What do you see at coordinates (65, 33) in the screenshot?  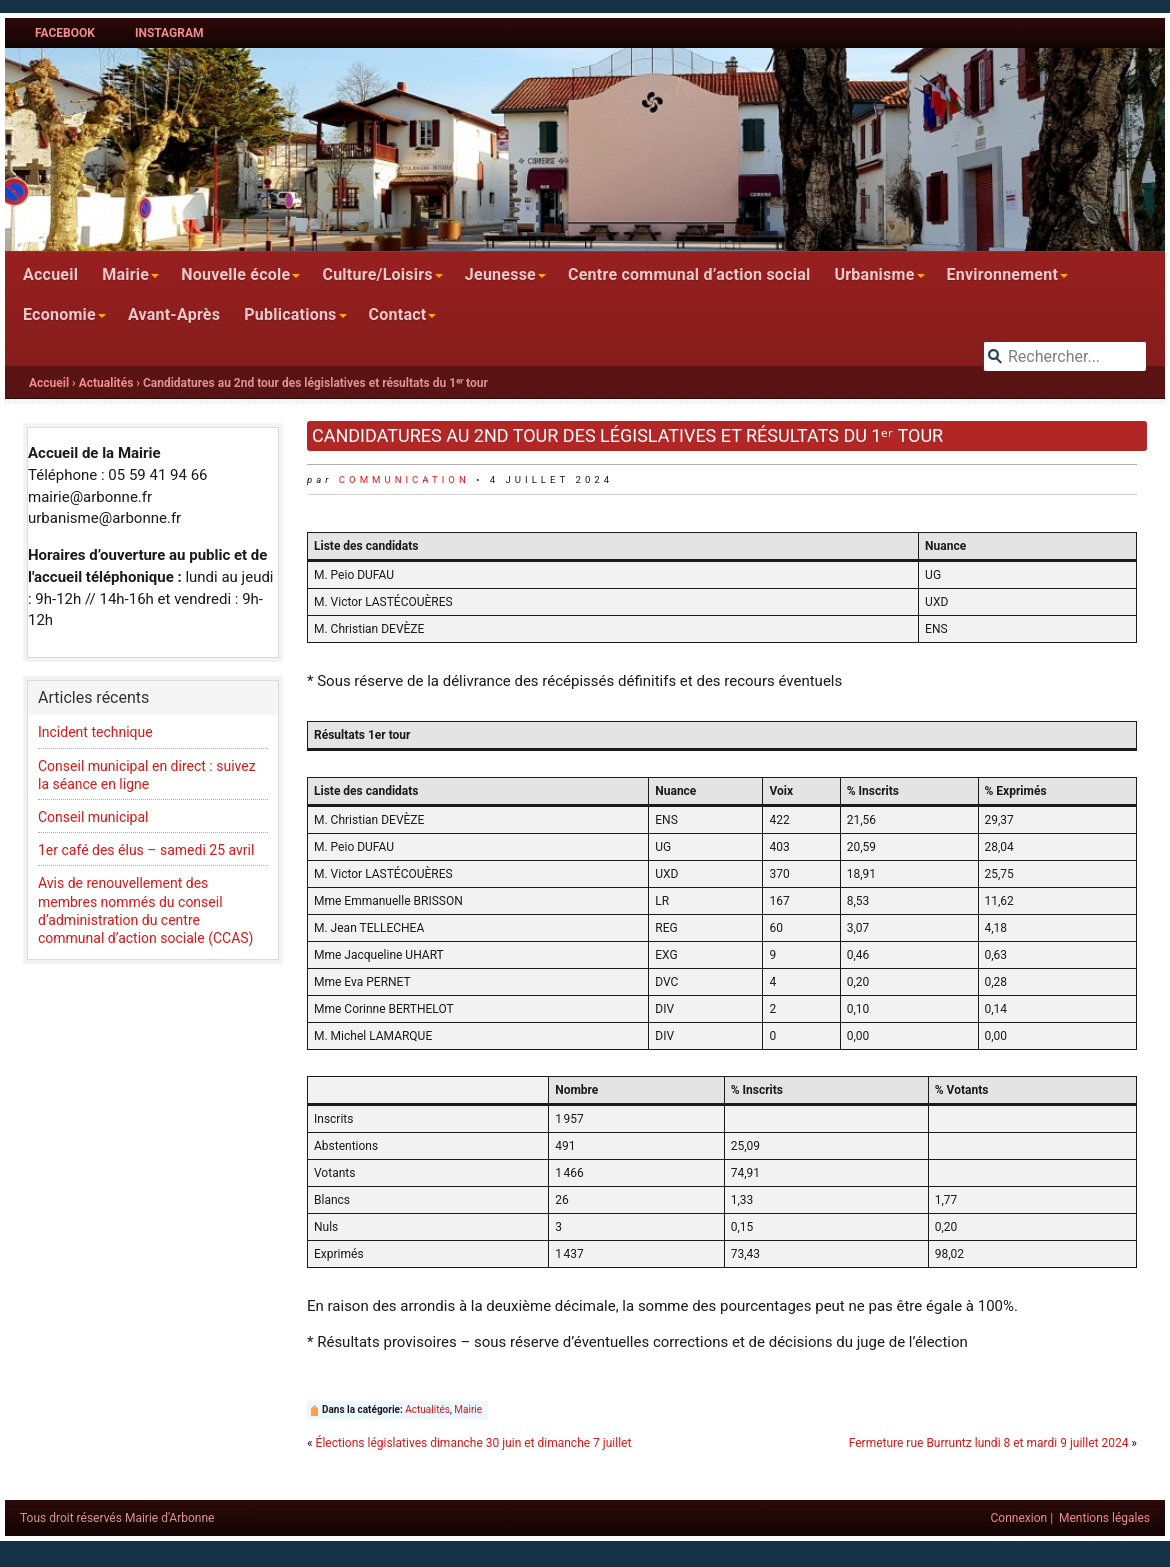 I see `Facebook` at bounding box center [65, 33].